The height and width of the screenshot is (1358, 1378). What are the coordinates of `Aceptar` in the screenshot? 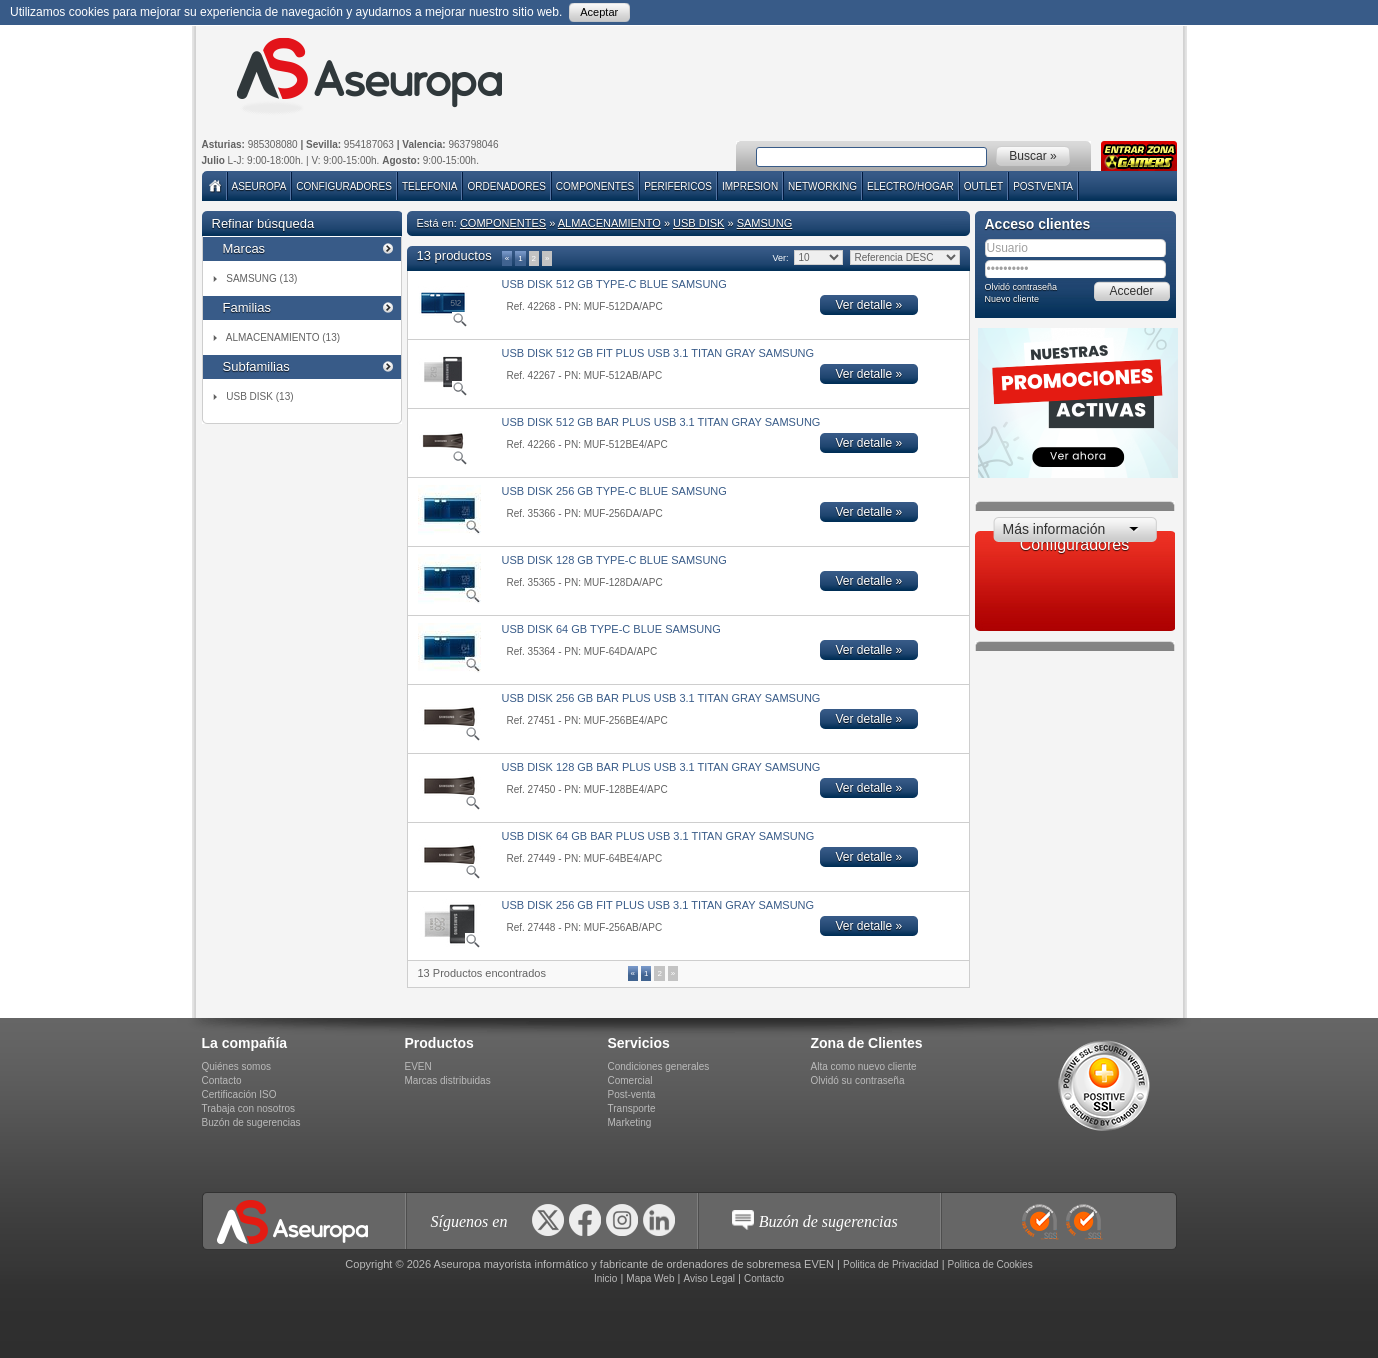 It's located at (599, 12).